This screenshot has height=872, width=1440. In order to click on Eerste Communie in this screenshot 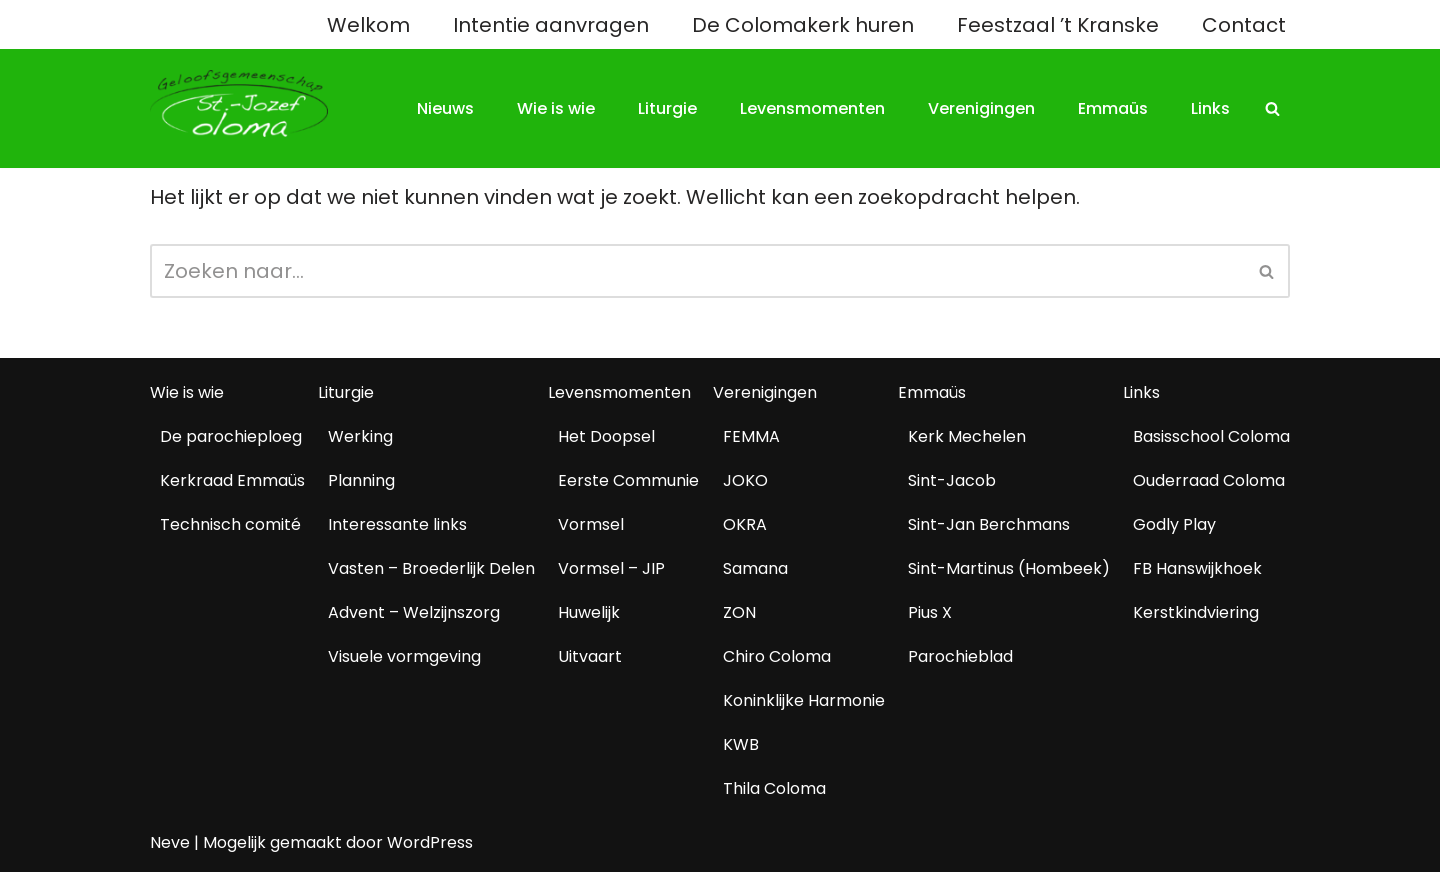, I will do `click(628, 480)`.